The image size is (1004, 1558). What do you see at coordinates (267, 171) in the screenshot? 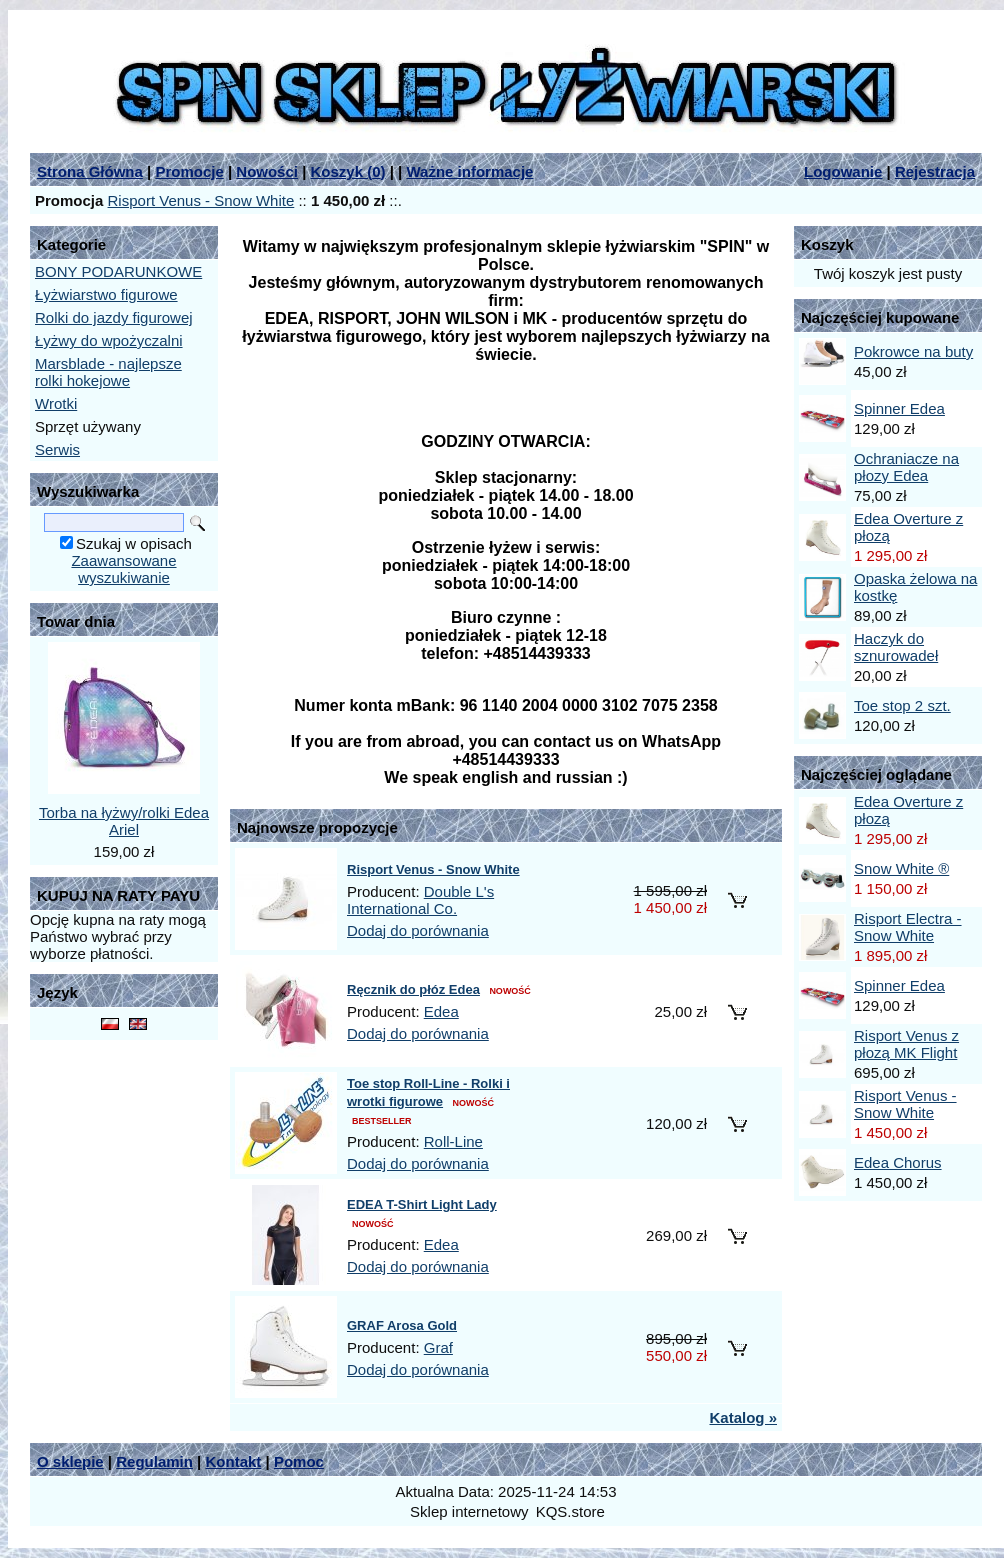
I see `Nowości` at bounding box center [267, 171].